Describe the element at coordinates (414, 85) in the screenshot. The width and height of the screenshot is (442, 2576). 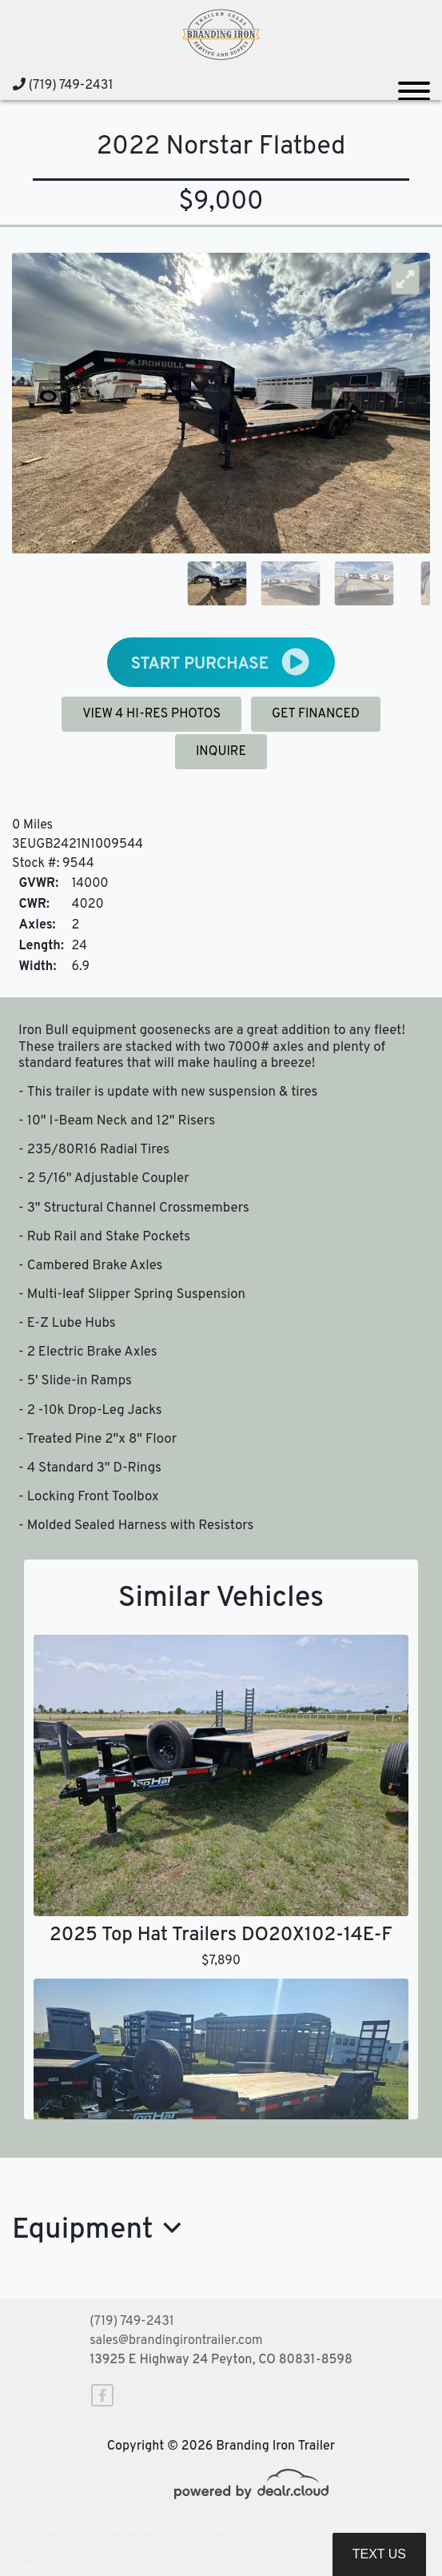
I see `[Toggle navigation]` at that location.